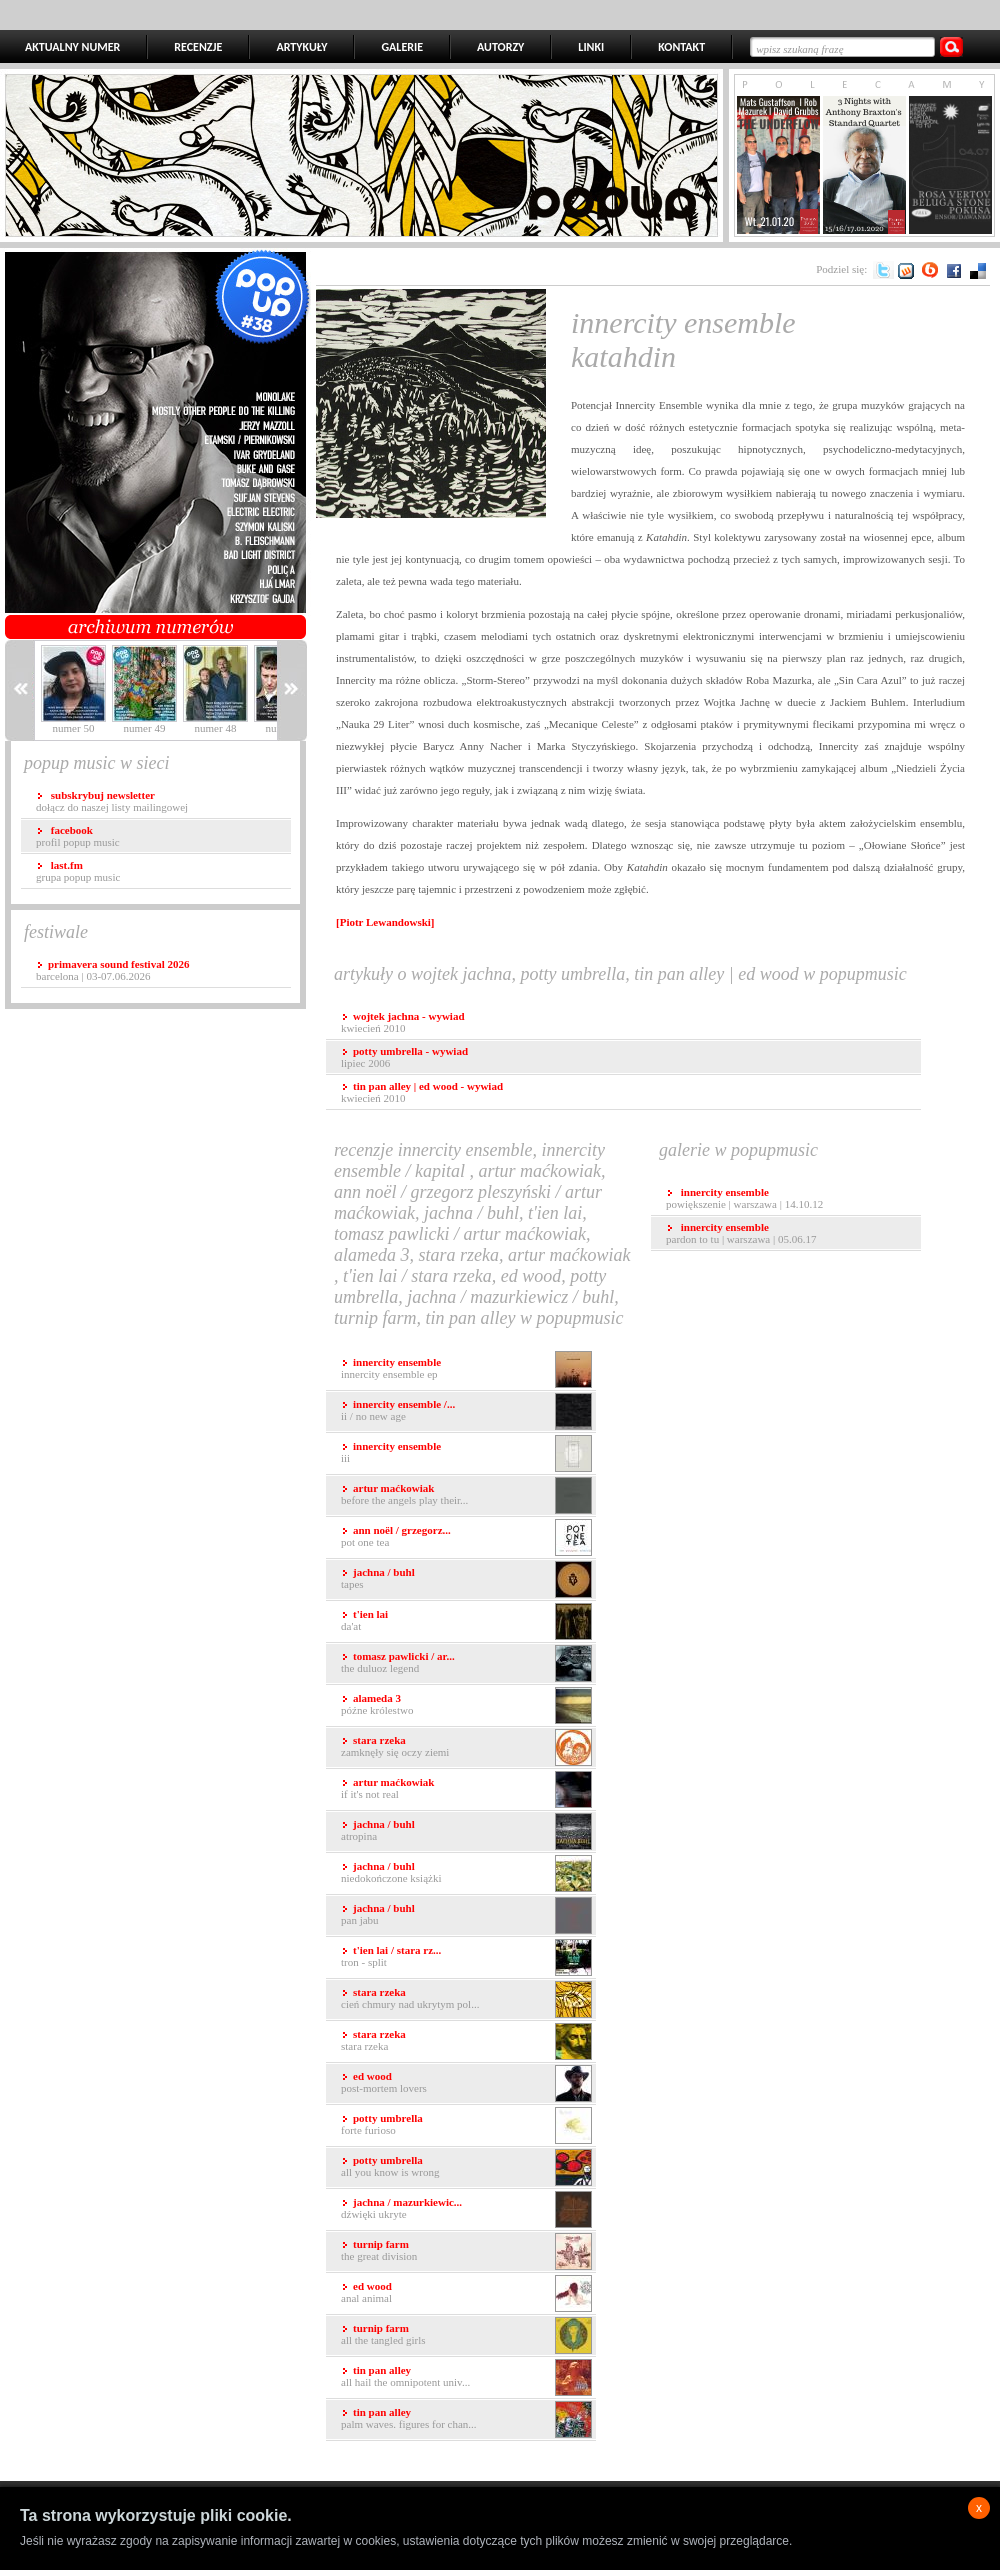 The height and width of the screenshot is (2570, 1000). I want to click on dołącz do naszej listy mailingowej, so click(112, 801).